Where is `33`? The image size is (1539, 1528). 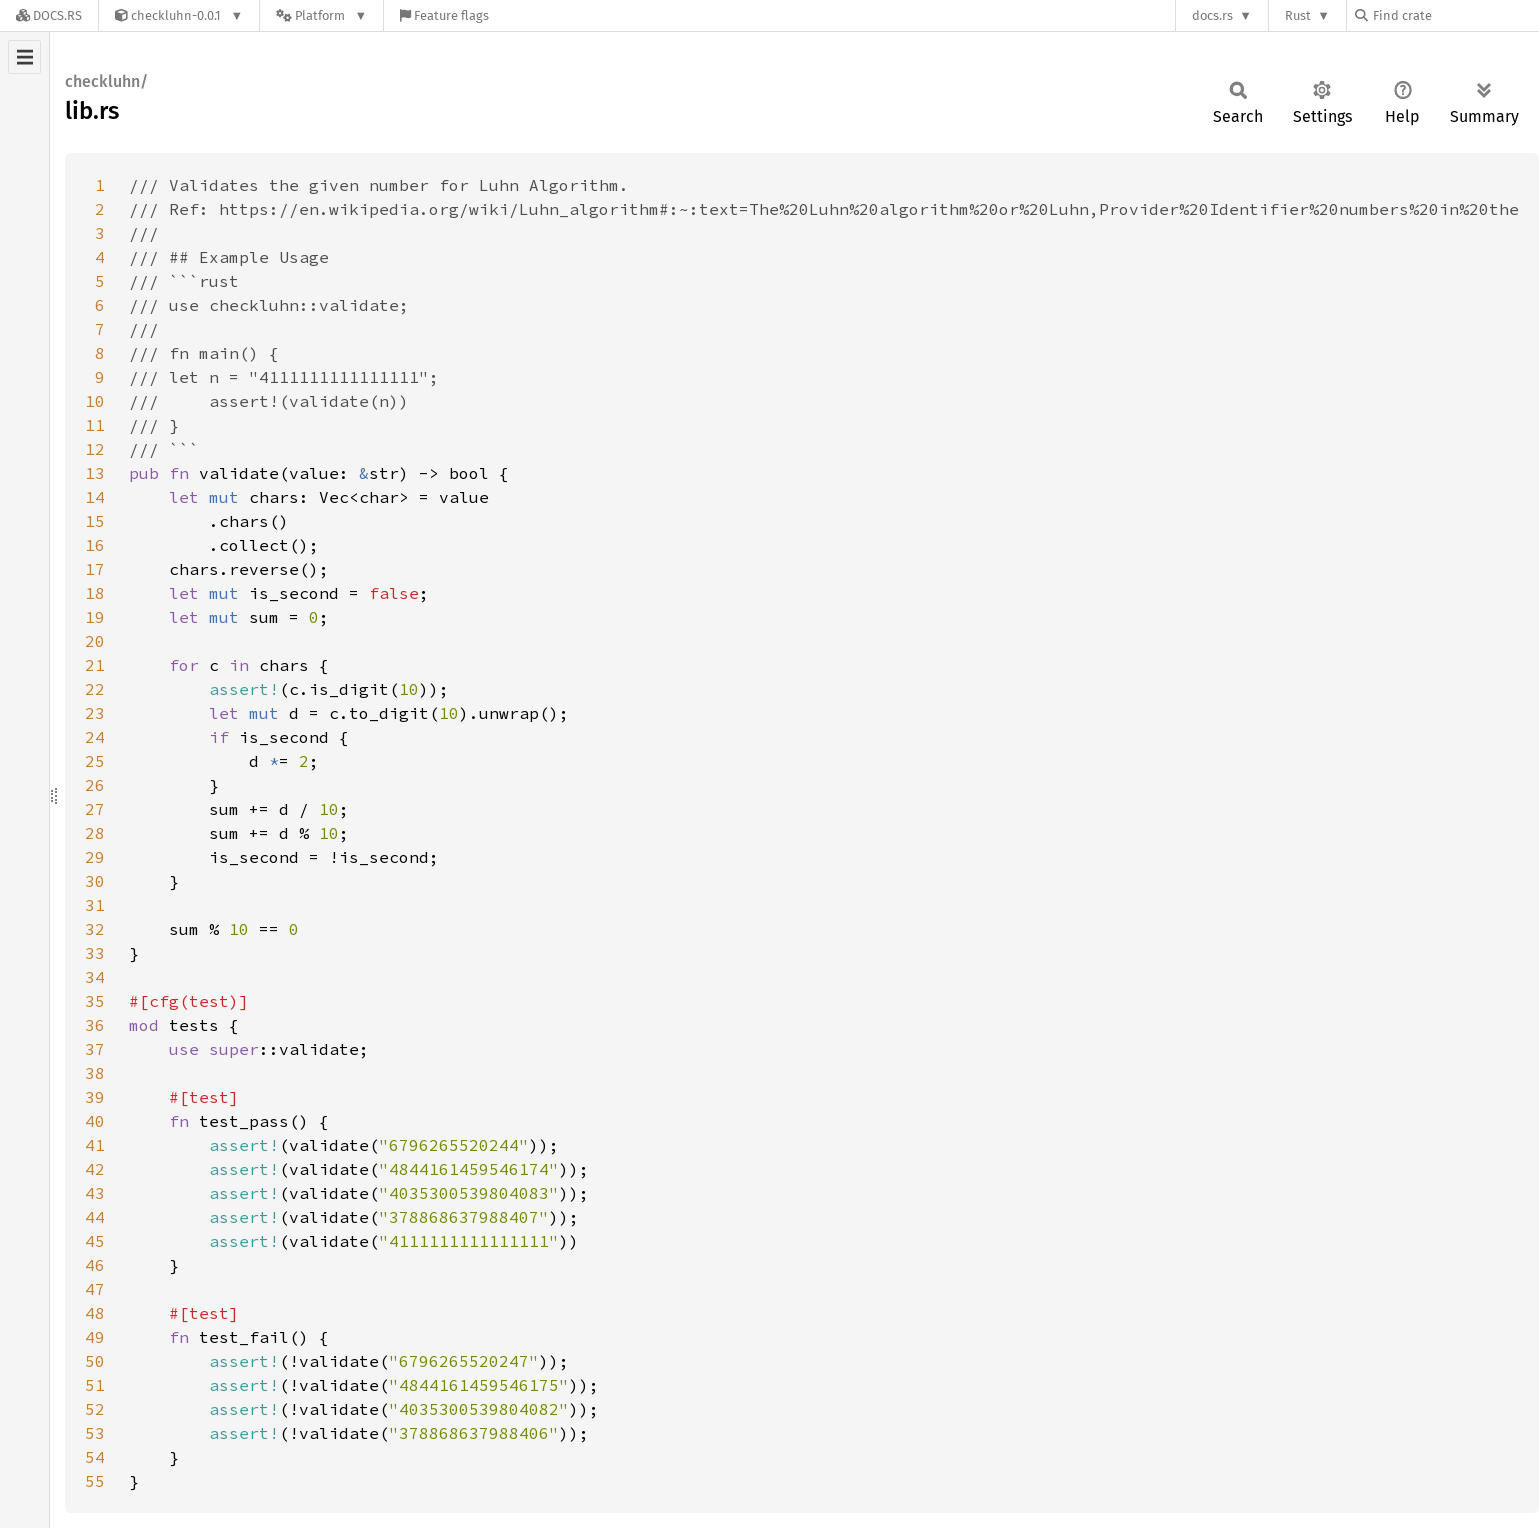 33 is located at coordinates (95, 953).